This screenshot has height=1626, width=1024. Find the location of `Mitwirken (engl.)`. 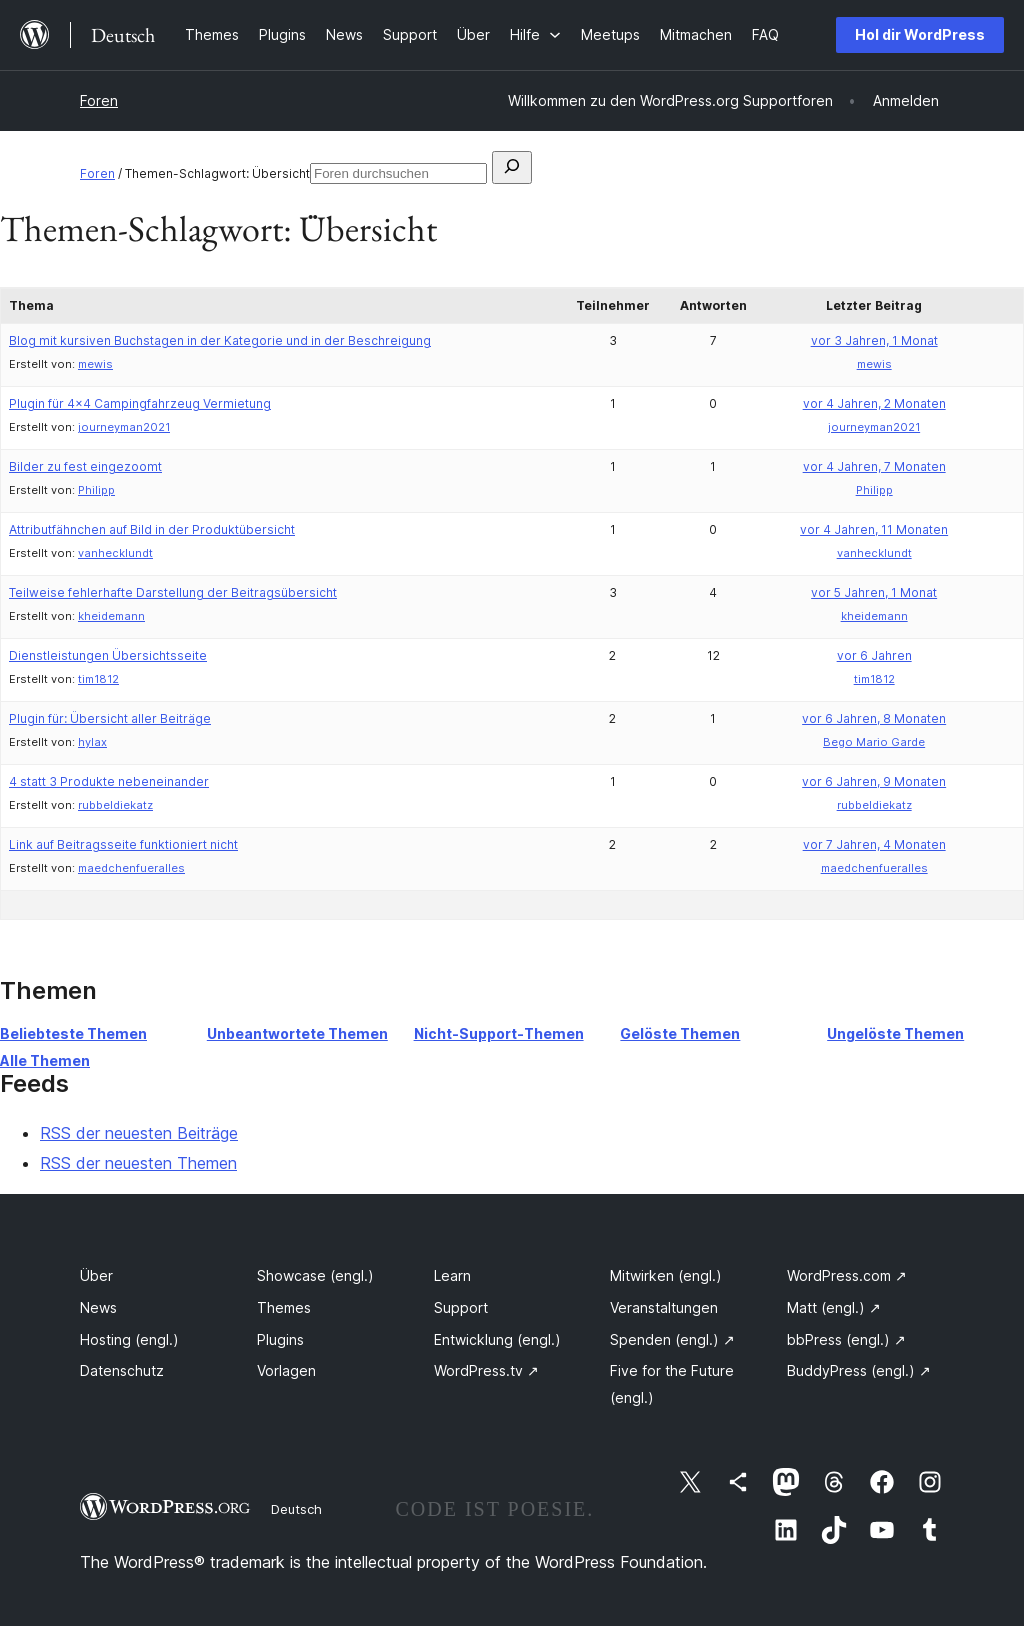

Mitwirken (engl.) is located at coordinates (666, 1275).